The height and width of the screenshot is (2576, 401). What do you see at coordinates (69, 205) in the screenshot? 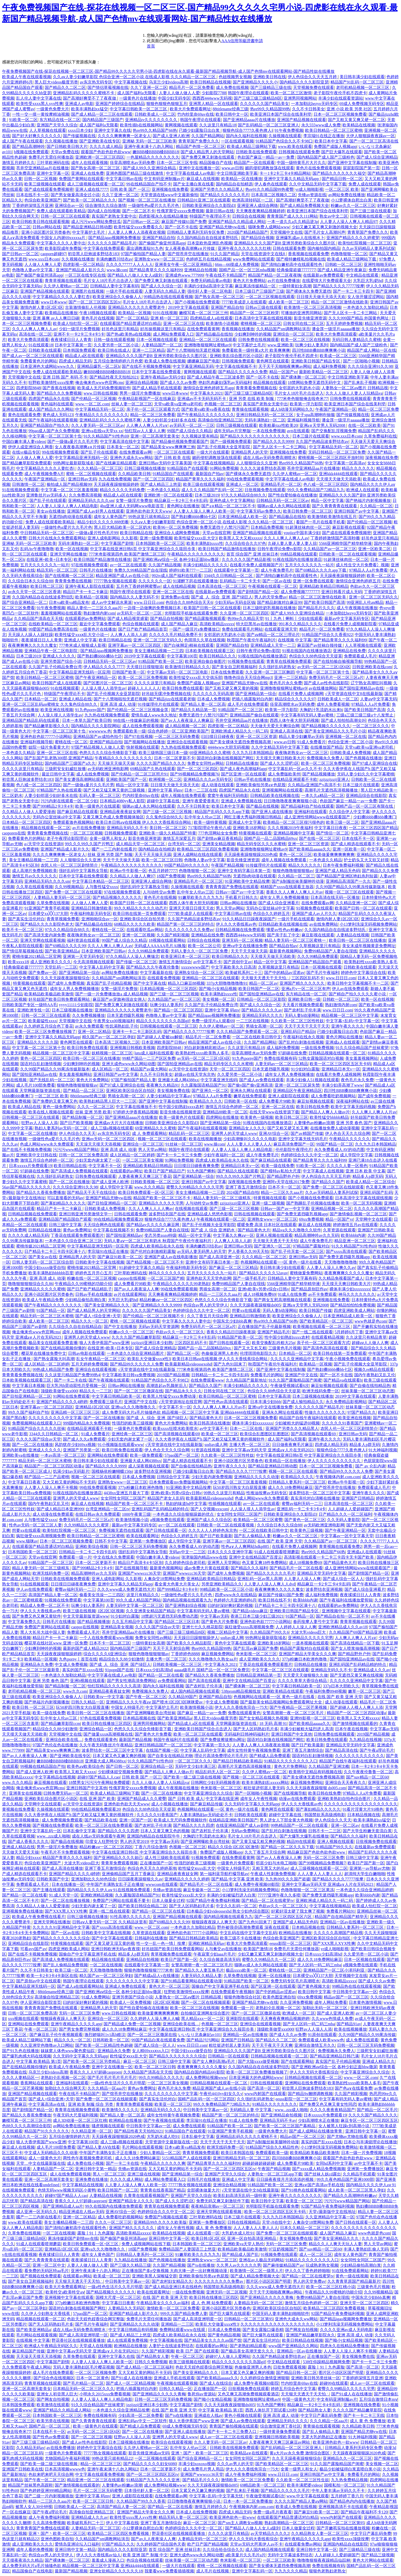
I see `亚洲综合av一区` at bounding box center [69, 205].